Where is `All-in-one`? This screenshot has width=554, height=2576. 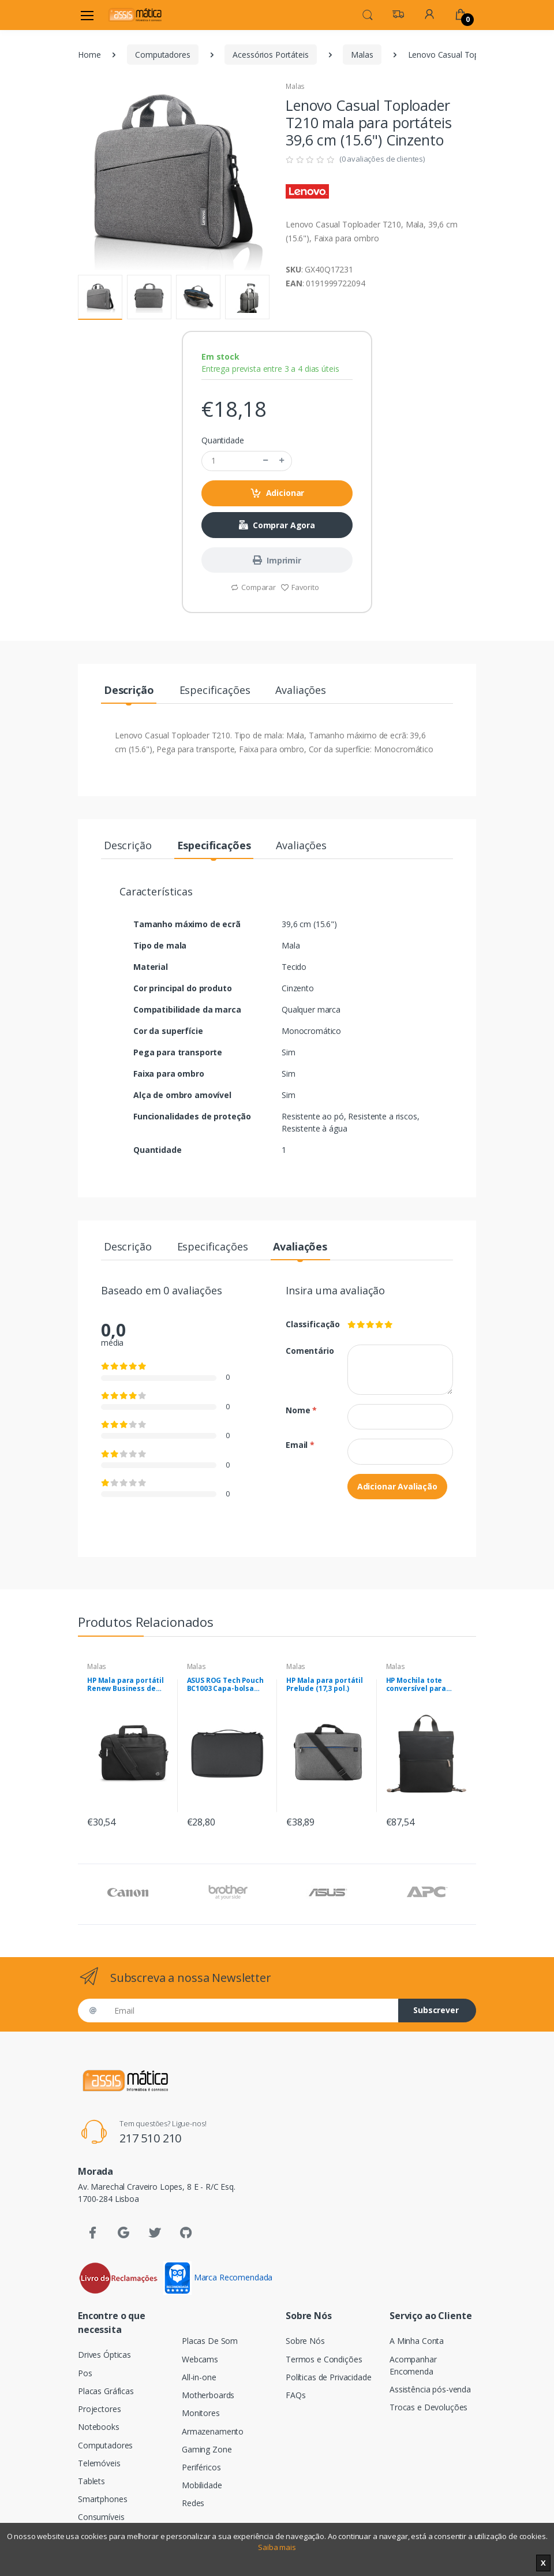
All-in-one is located at coordinates (199, 2377).